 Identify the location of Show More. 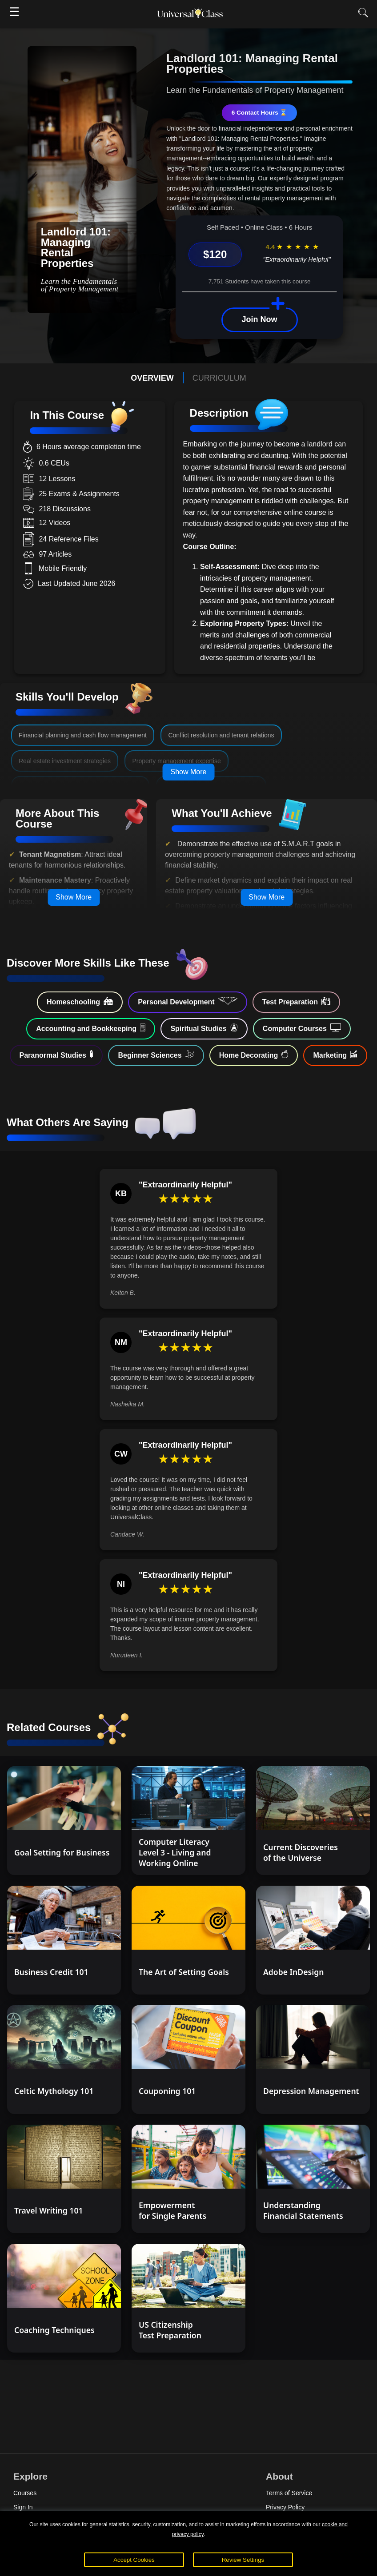
(189, 772).